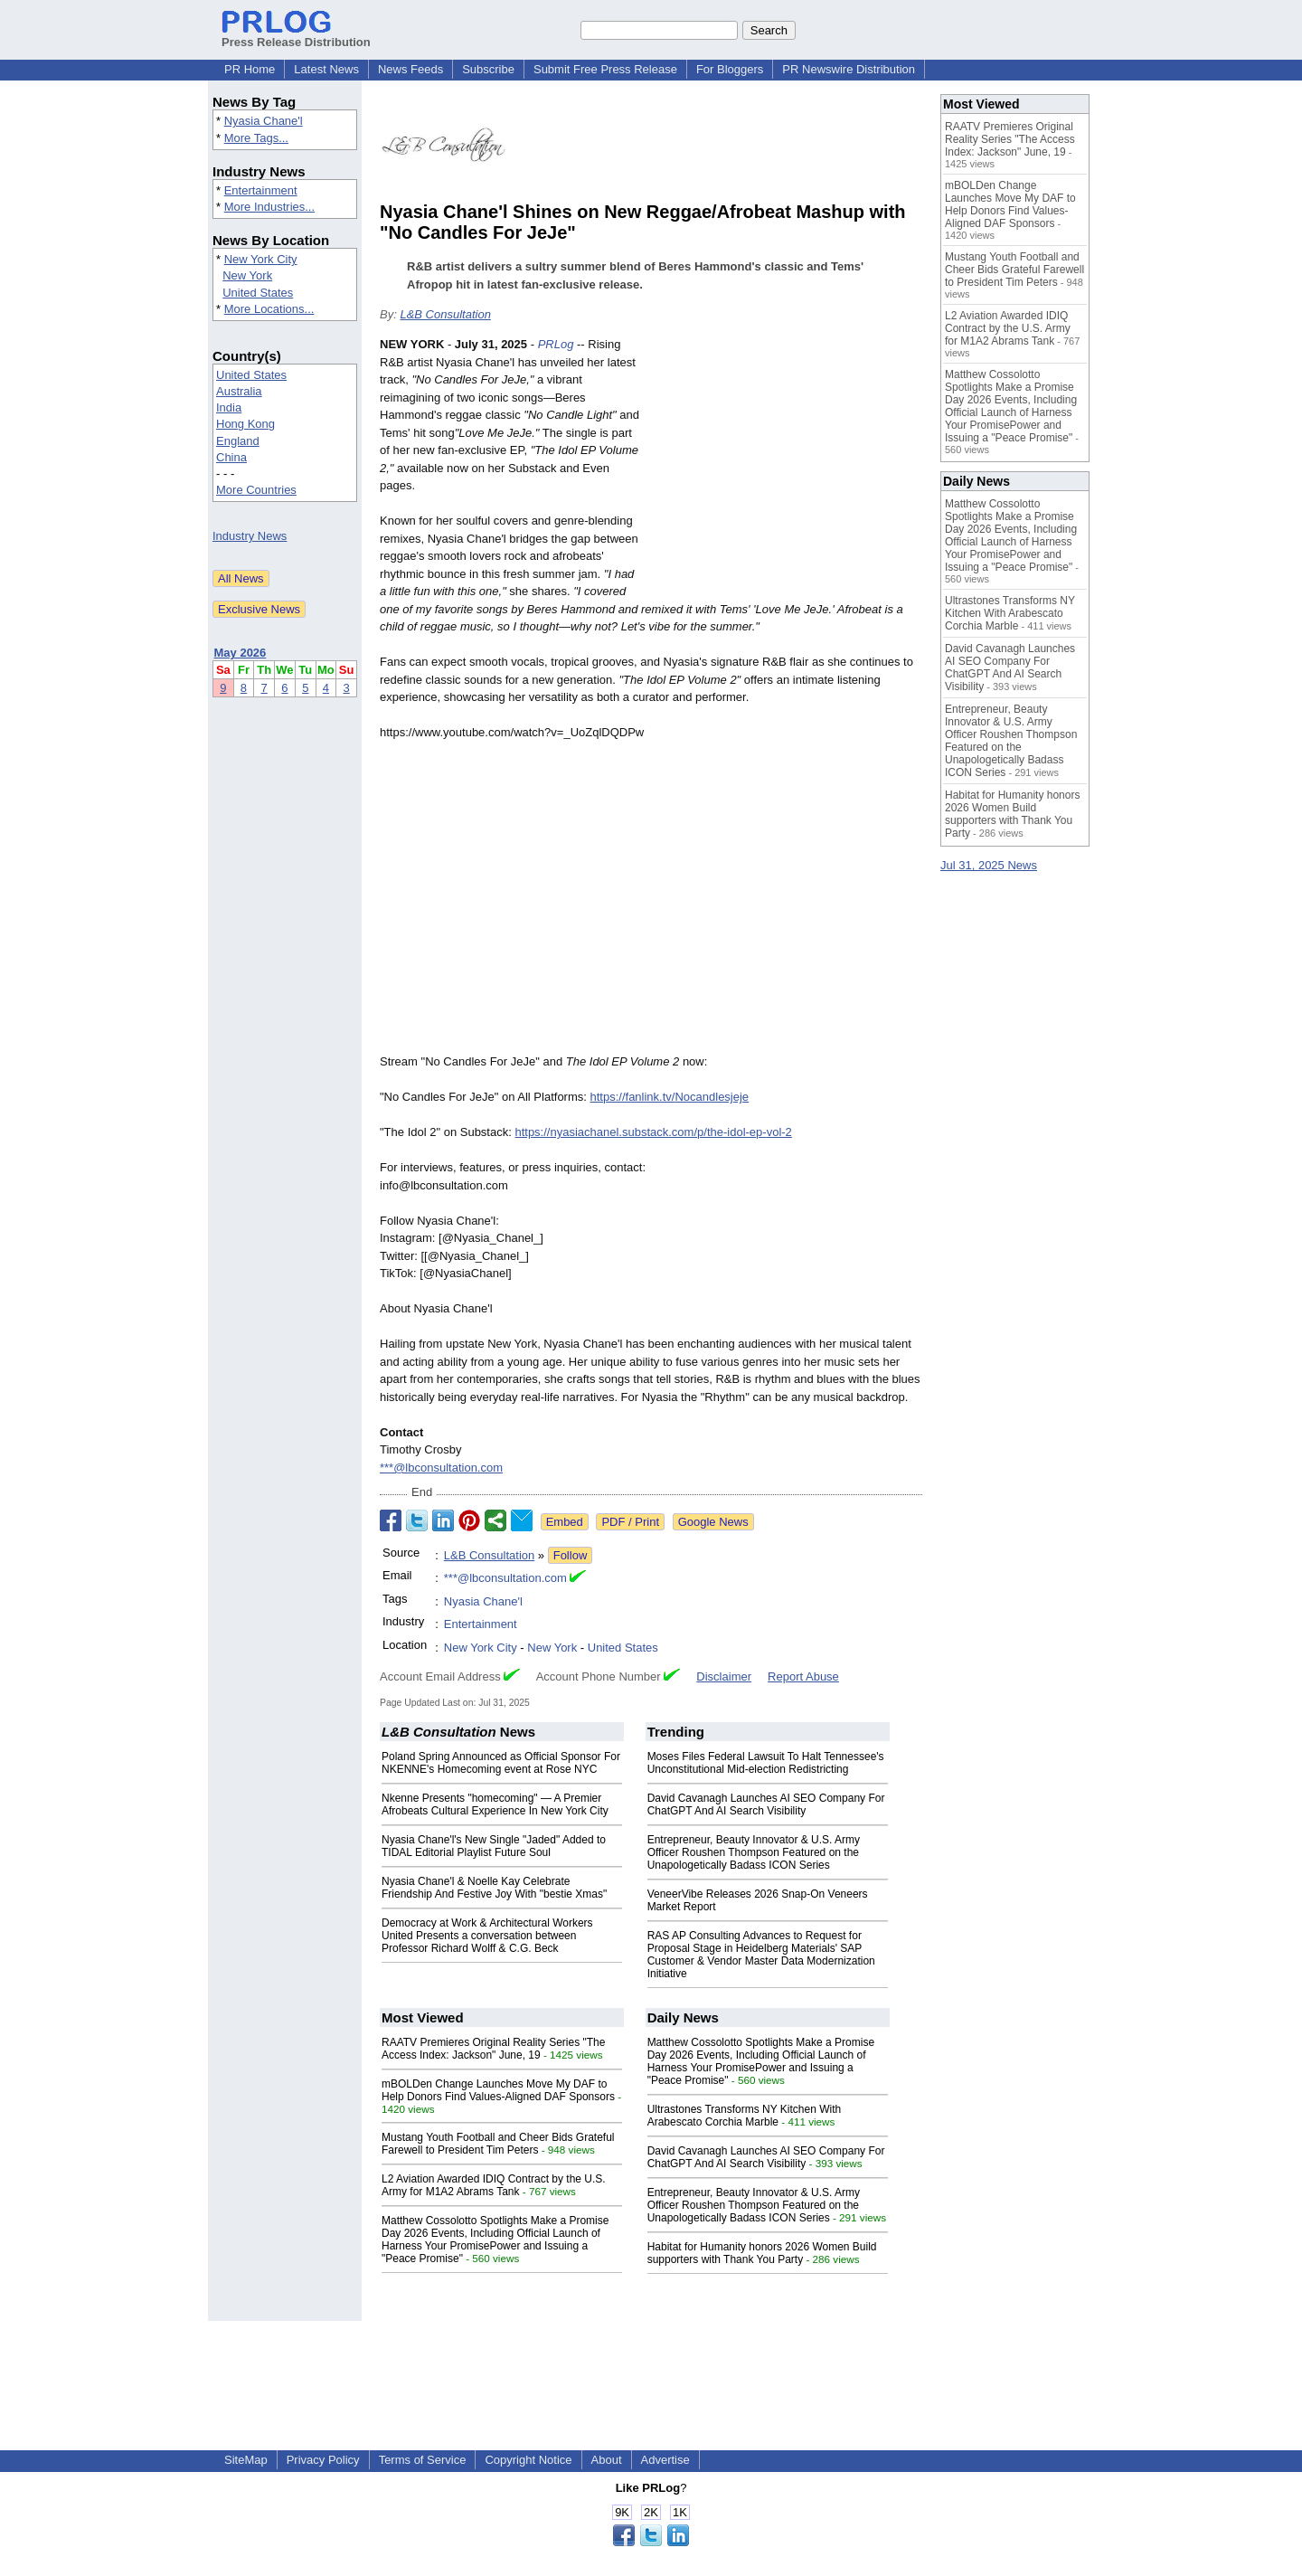 This screenshot has height=2576, width=1302. Describe the element at coordinates (556, 344) in the screenshot. I see `PRLog` at that location.